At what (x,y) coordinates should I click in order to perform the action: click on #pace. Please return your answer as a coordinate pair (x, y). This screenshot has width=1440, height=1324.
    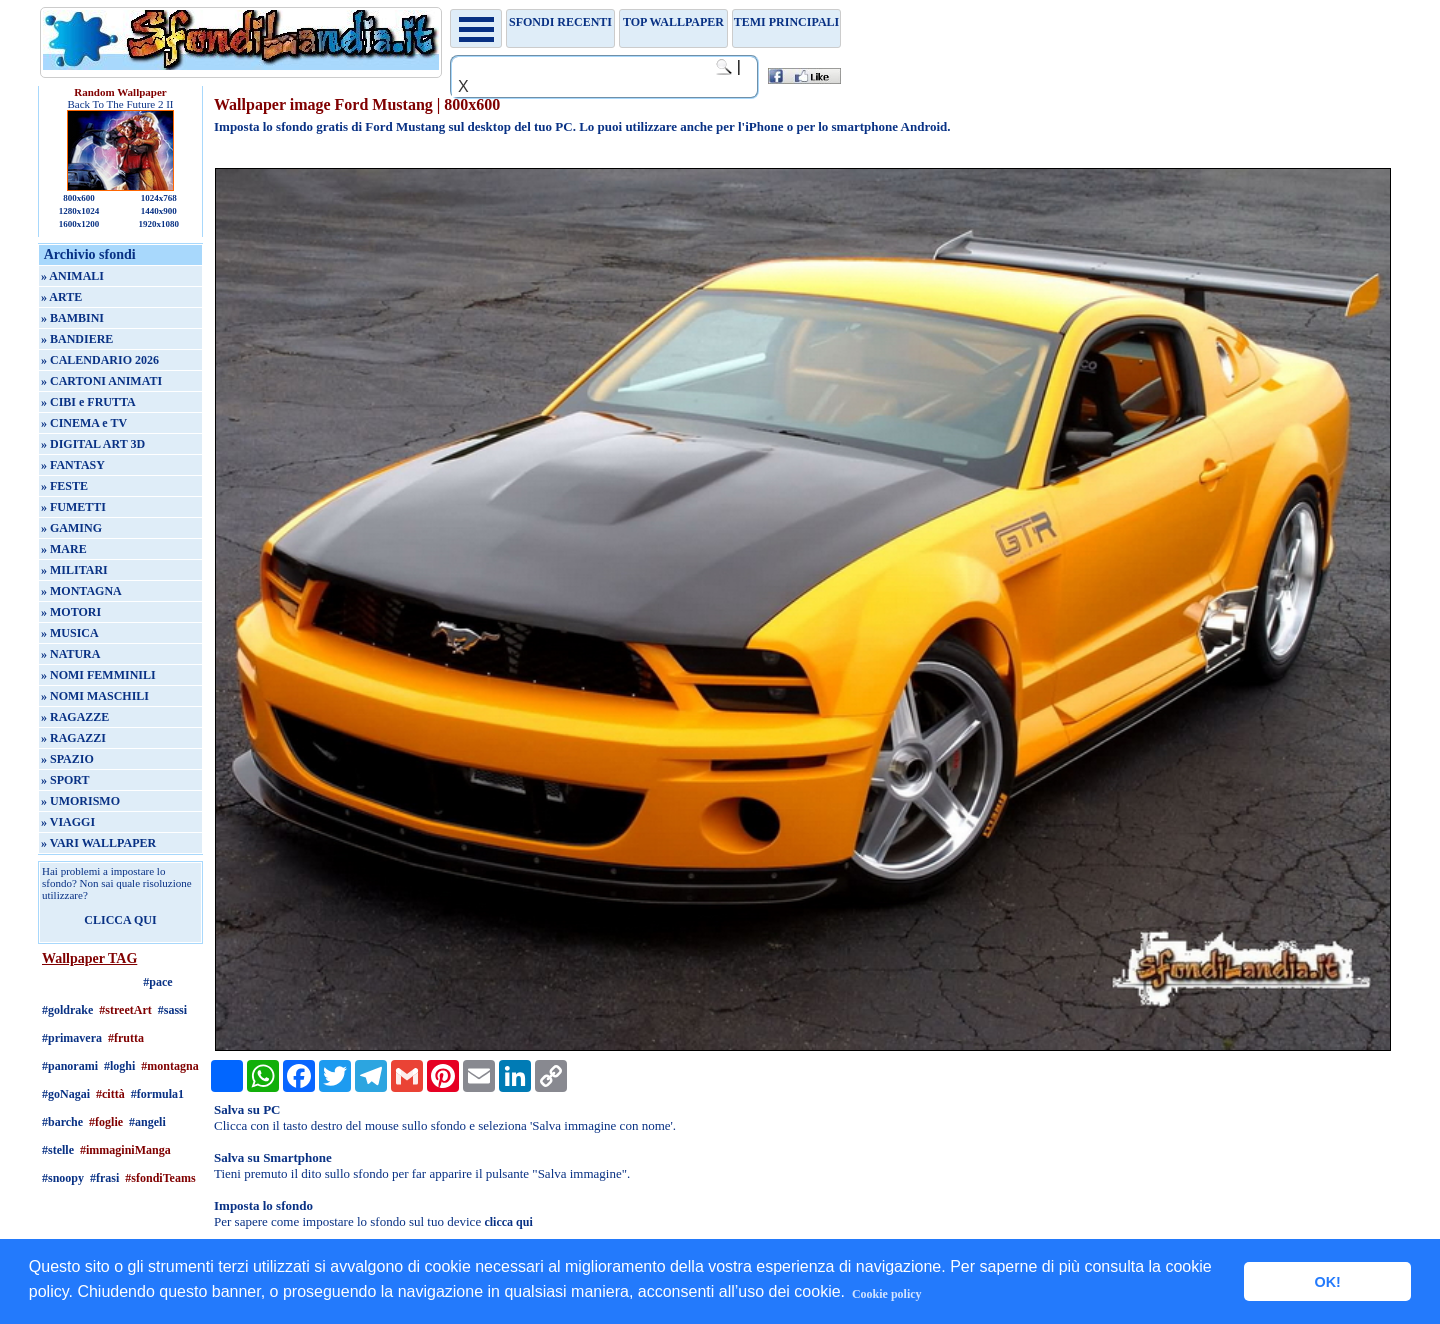
    Looking at the image, I should click on (157, 982).